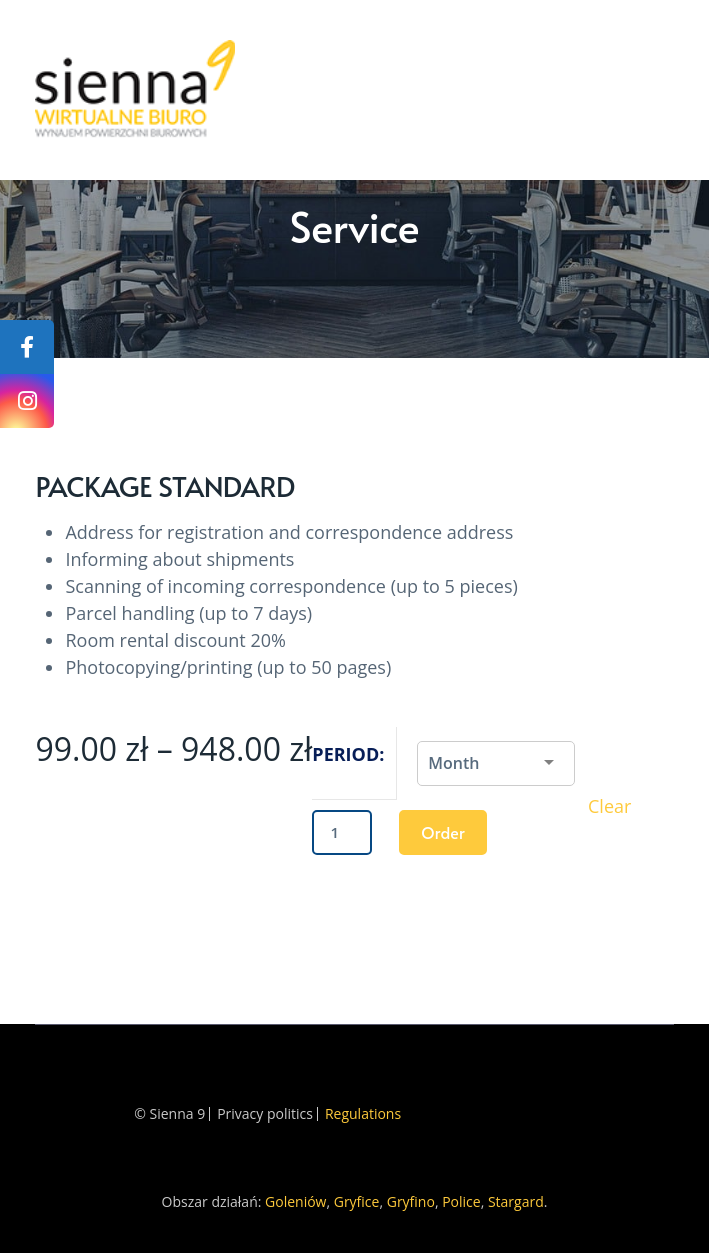 This screenshot has width=709, height=1253. I want to click on Regulations, so click(363, 1114).